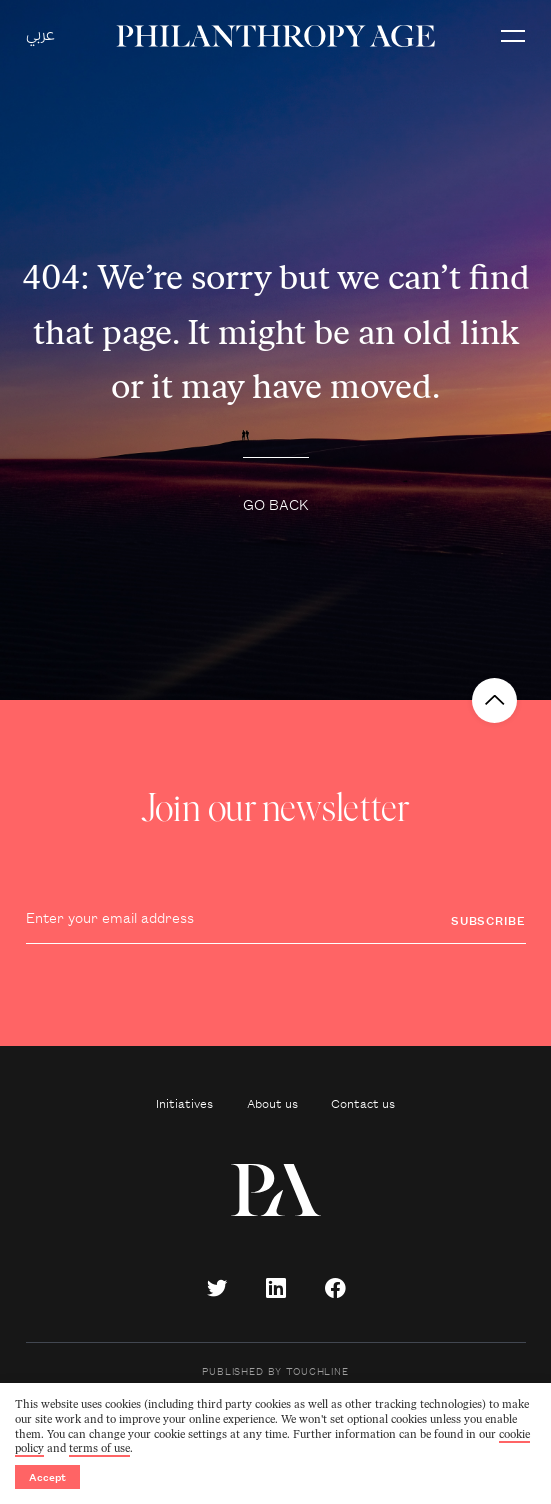 This screenshot has width=551, height=1504. I want to click on Go back, so click(276, 503).